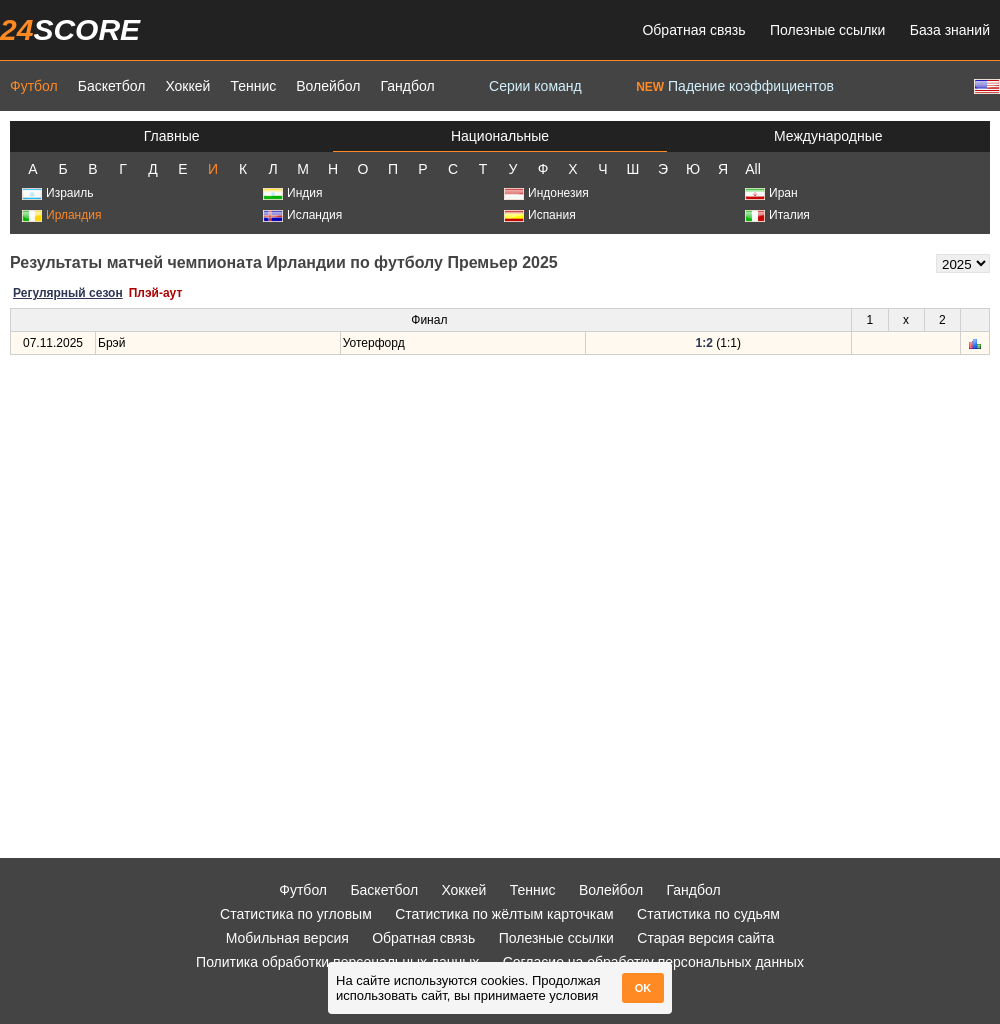  What do you see at coordinates (735, 86) in the screenshot?
I see `Падение коэффициентов` at bounding box center [735, 86].